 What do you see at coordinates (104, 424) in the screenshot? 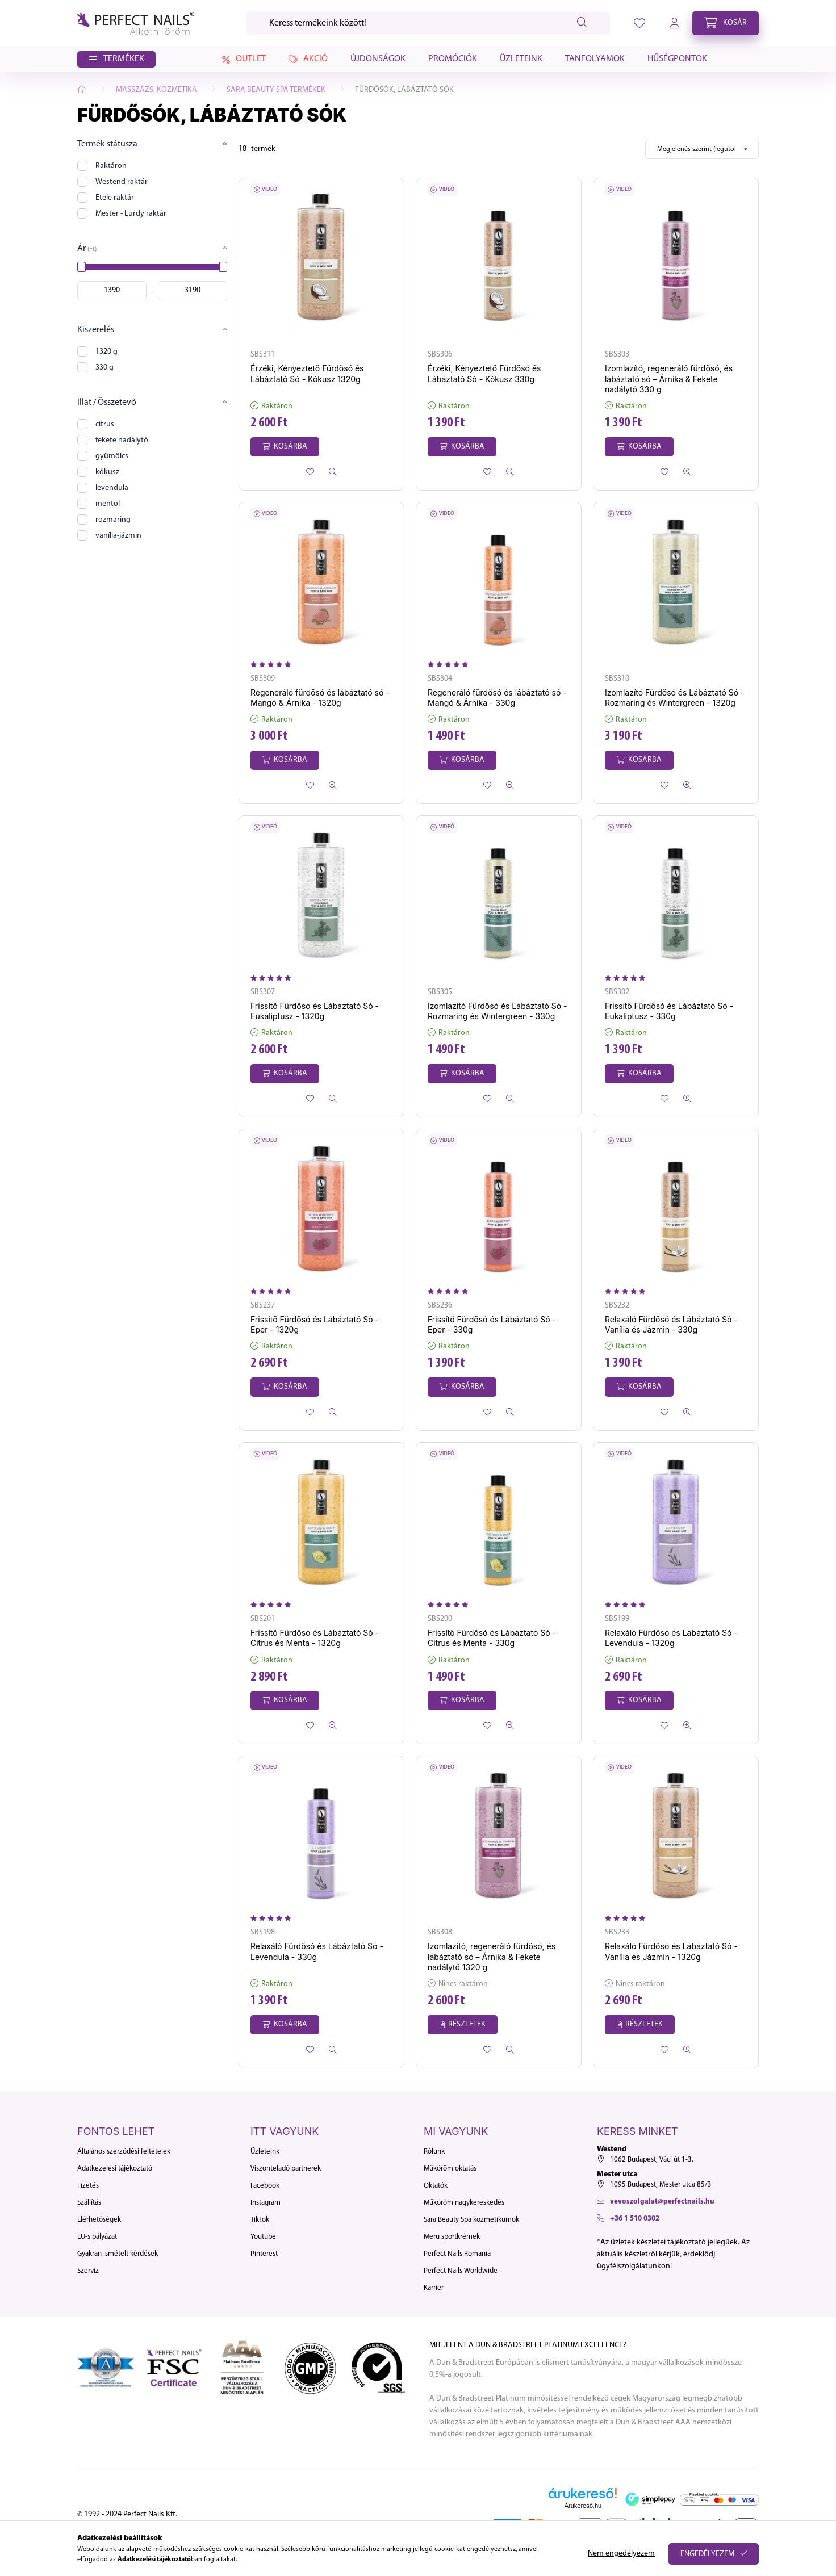
I see `citrus` at bounding box center [104, 424].